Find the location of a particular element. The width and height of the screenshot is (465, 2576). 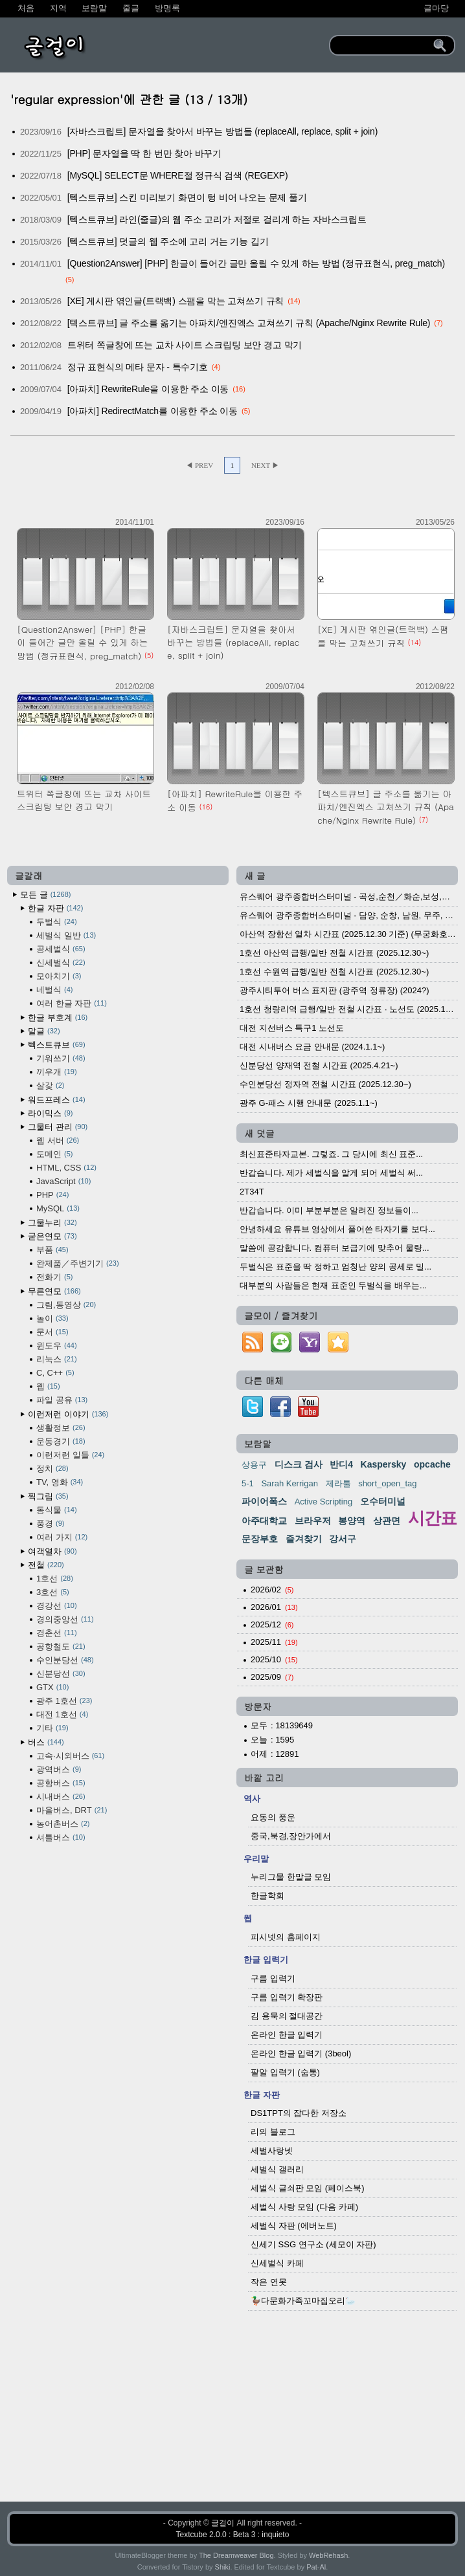

운동경기 is located at coordinates (60, 1441).